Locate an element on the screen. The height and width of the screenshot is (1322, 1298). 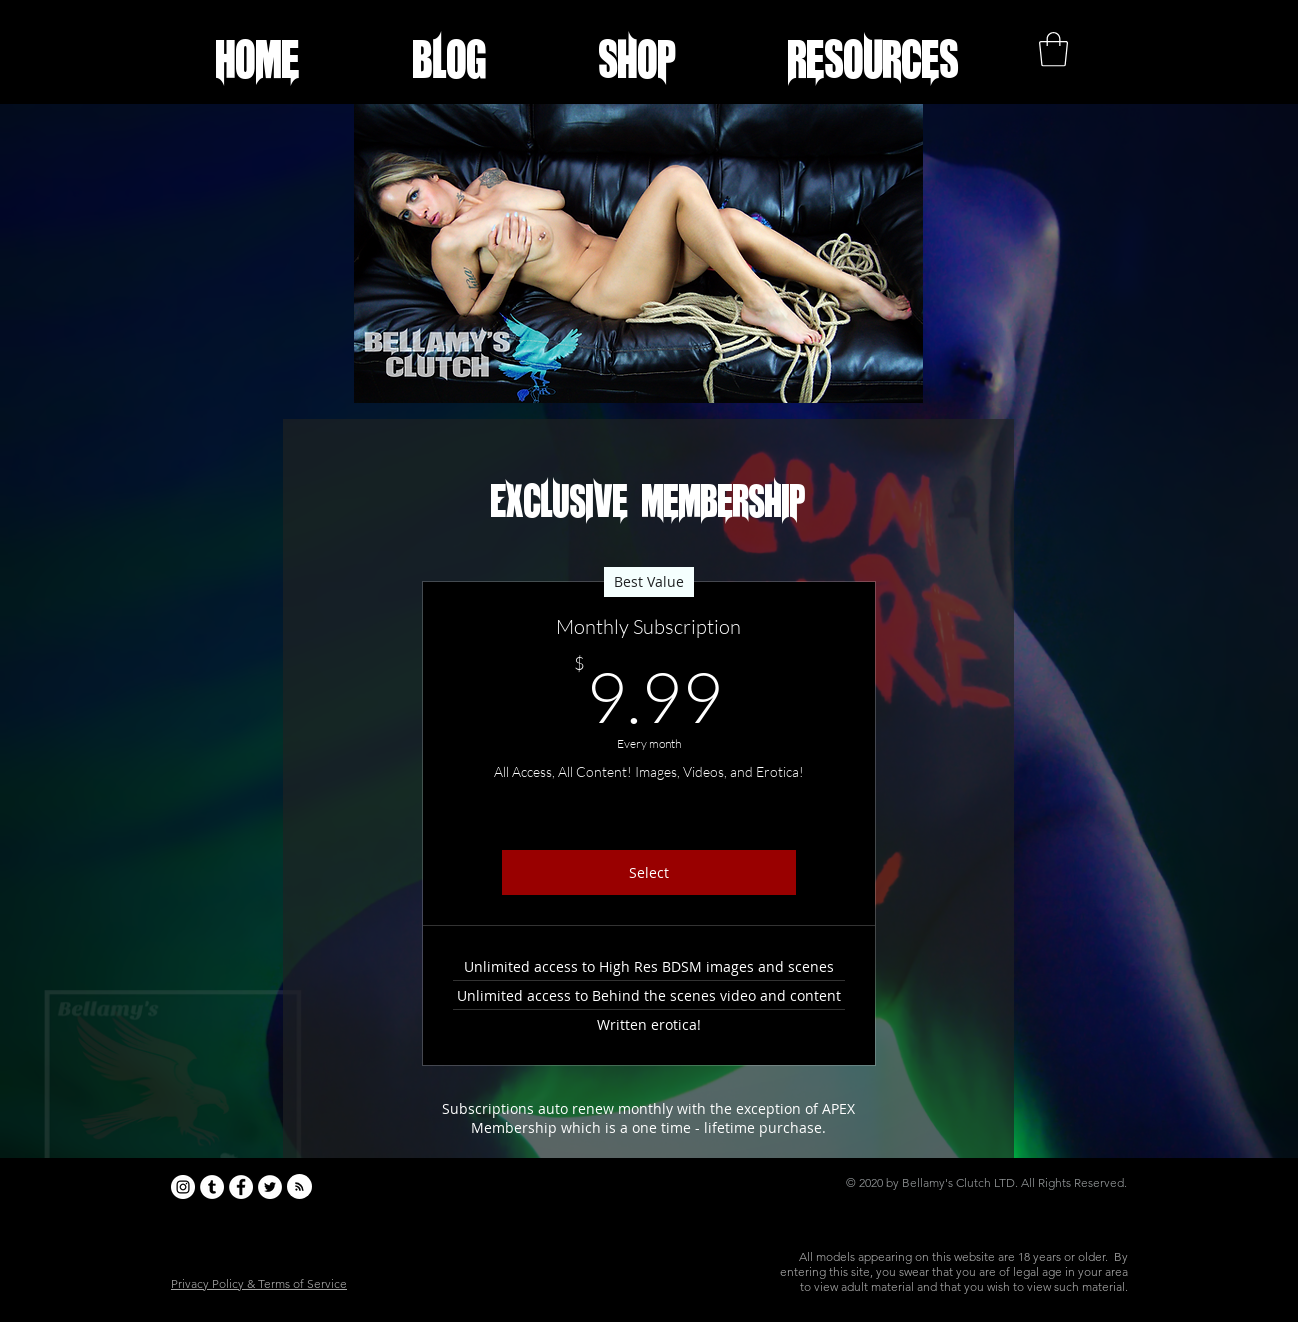
[Tumblr - White Circle] is located at coordinates (212, 1187).